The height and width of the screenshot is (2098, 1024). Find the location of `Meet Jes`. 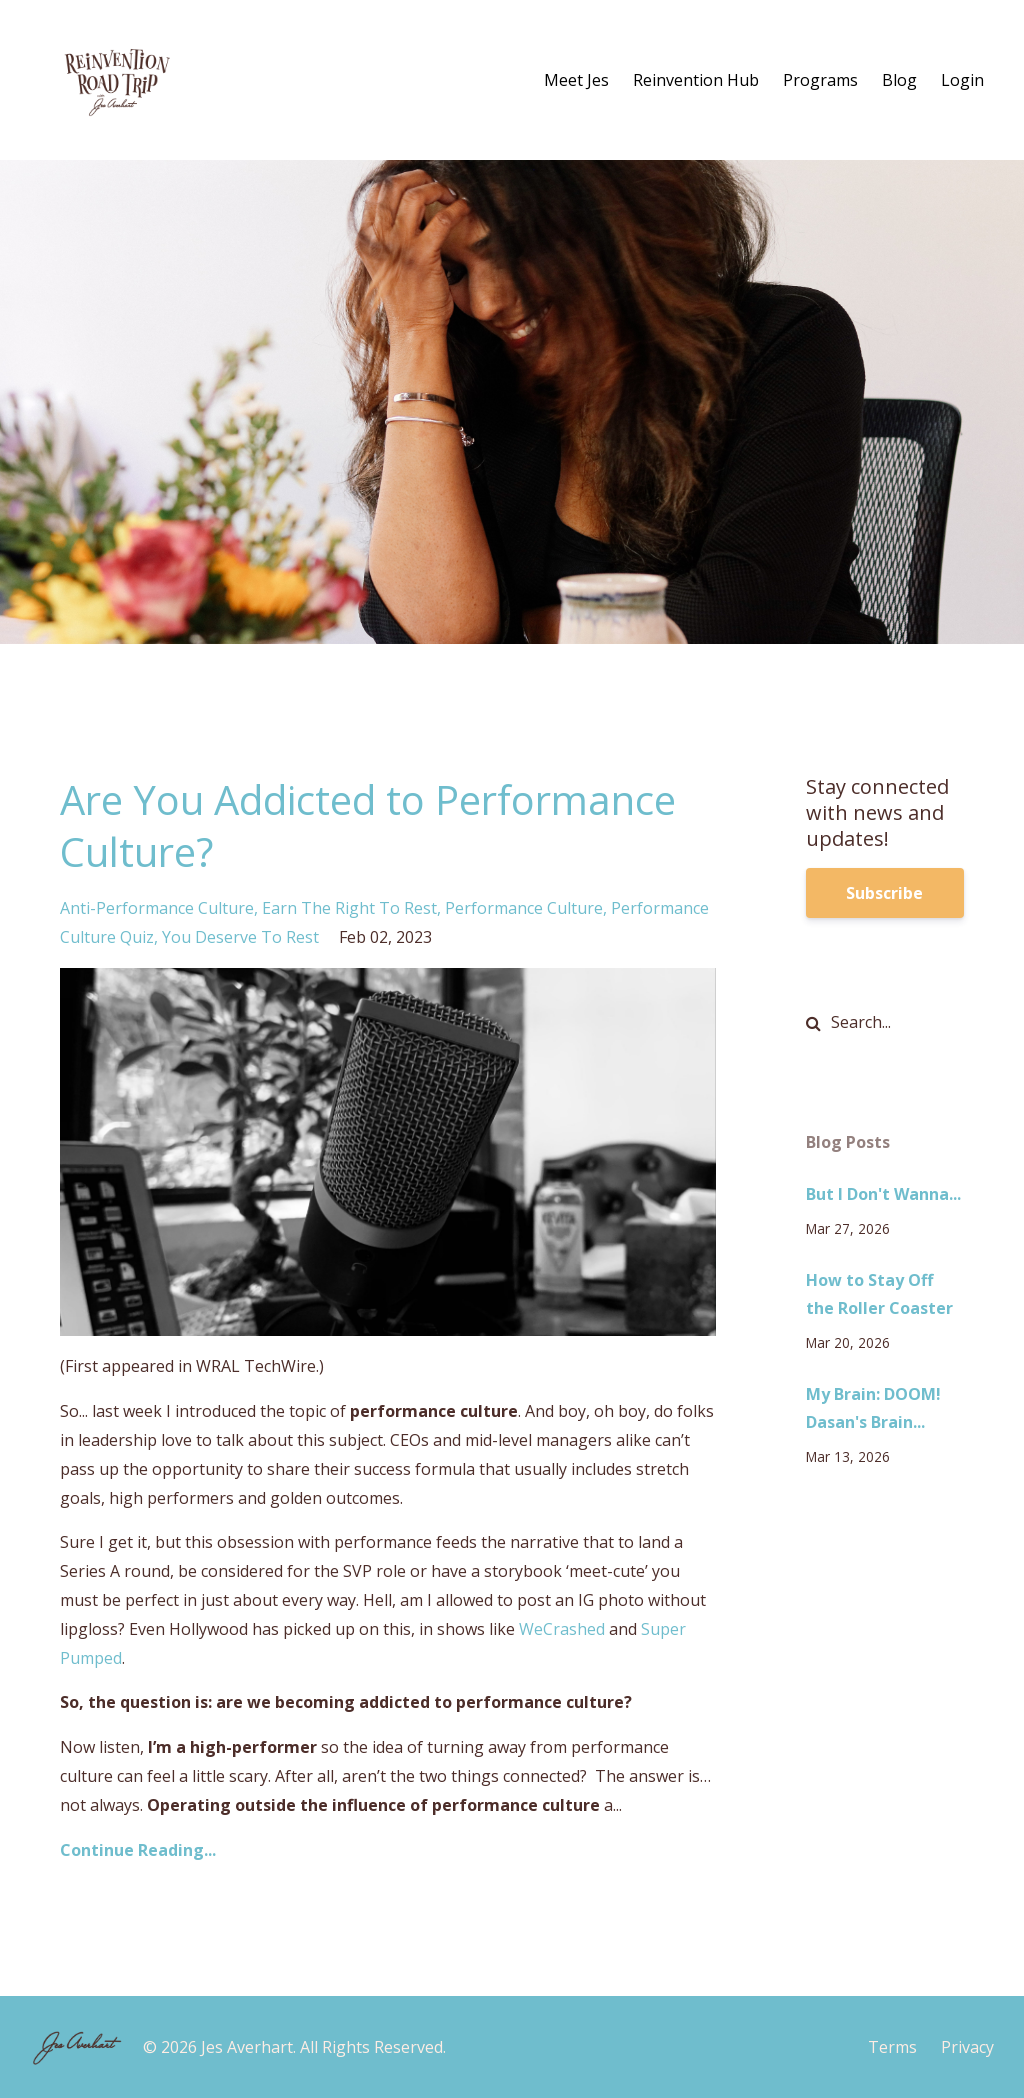

Meet Jes is located at coordinates (576, 80).